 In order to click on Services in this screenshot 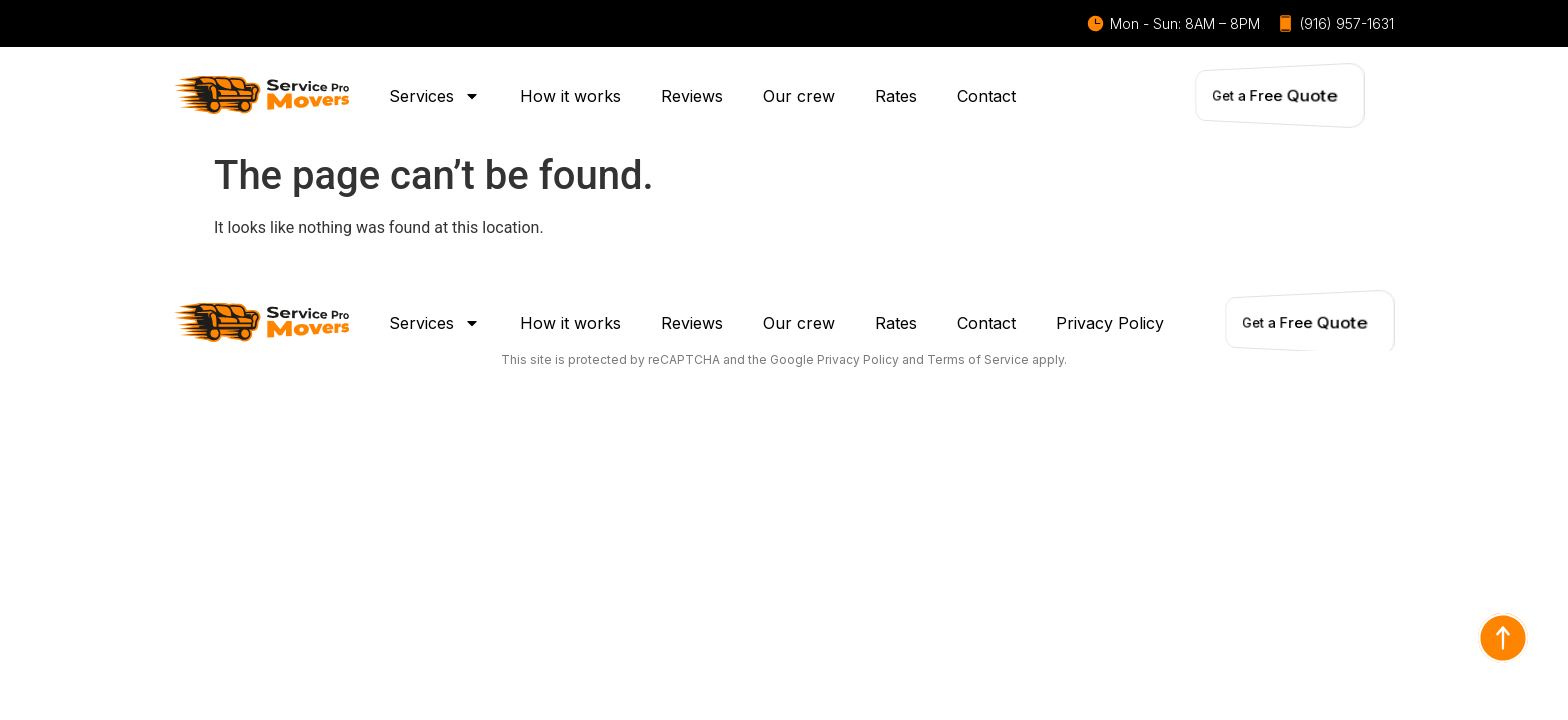, I will do `click(434, 96)`.